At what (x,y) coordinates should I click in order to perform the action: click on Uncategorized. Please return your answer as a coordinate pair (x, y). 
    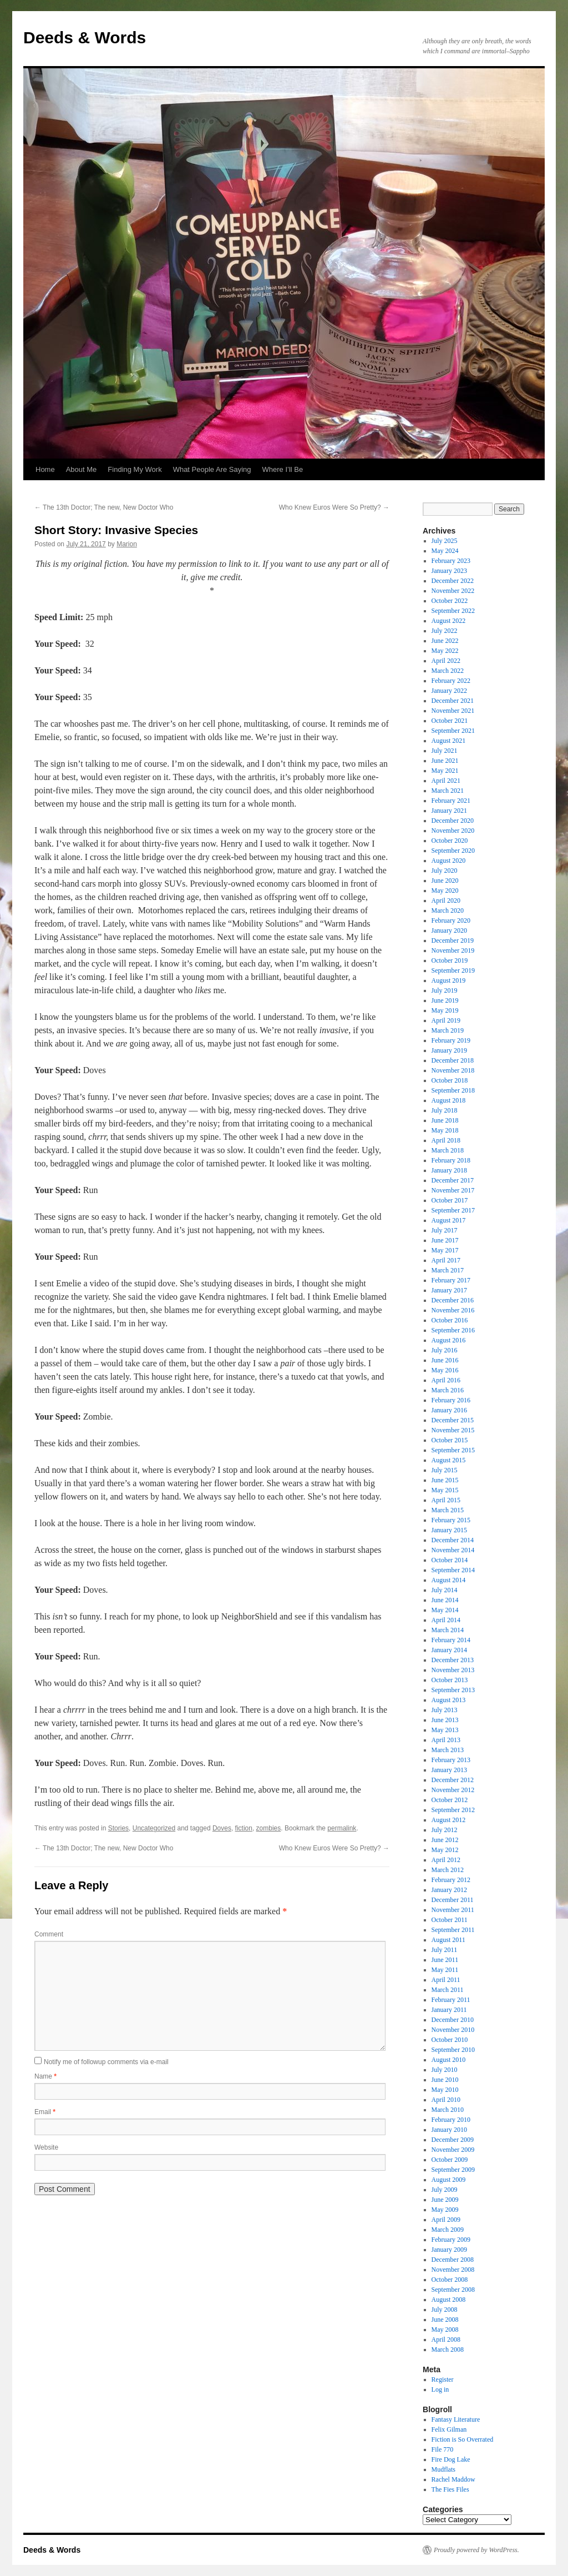
    Looking at the image, I should click on (154, 1828).